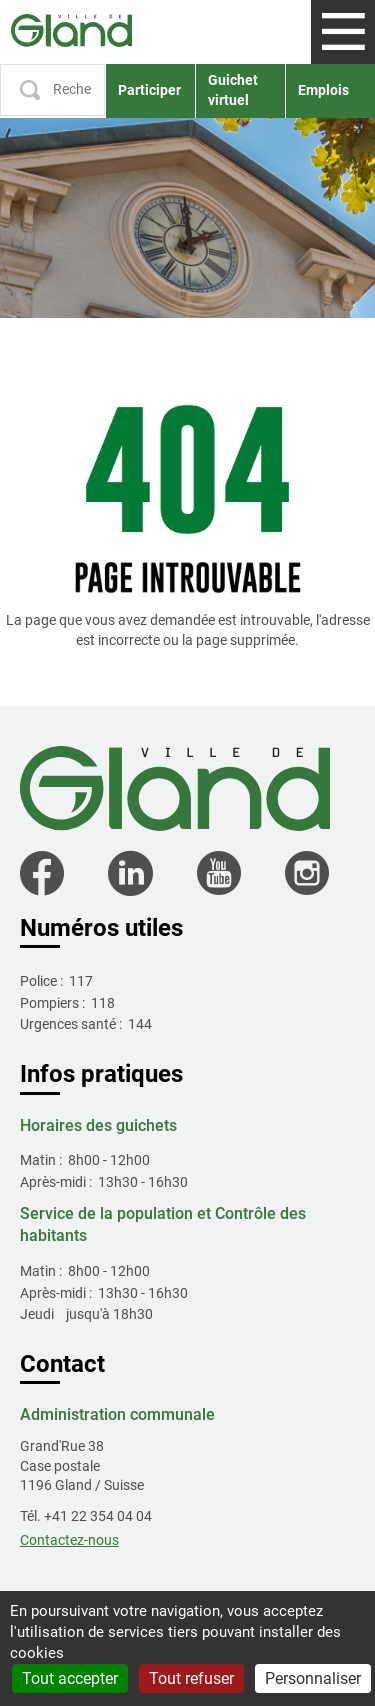 The image size is (375, 1706). Describe the element at coordinates (191, 1678) in the screenshot. I see `Tout refuser` at that location.